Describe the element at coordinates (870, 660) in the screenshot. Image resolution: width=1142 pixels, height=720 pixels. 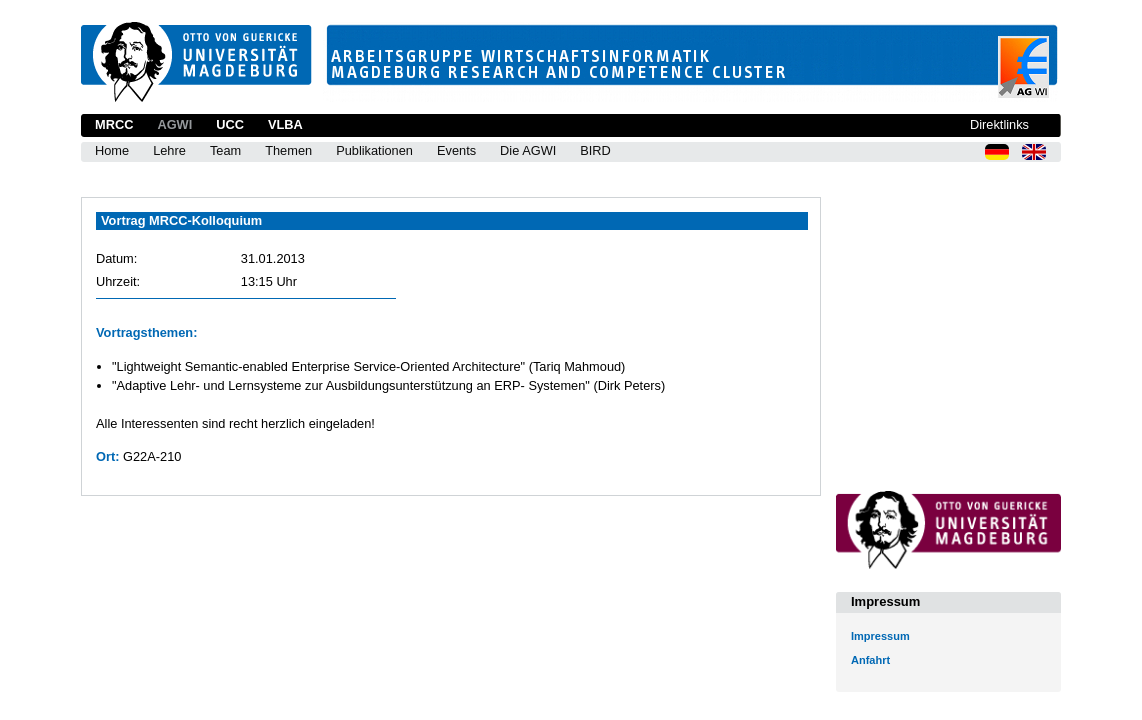
I see `Anfahrt` at that location.